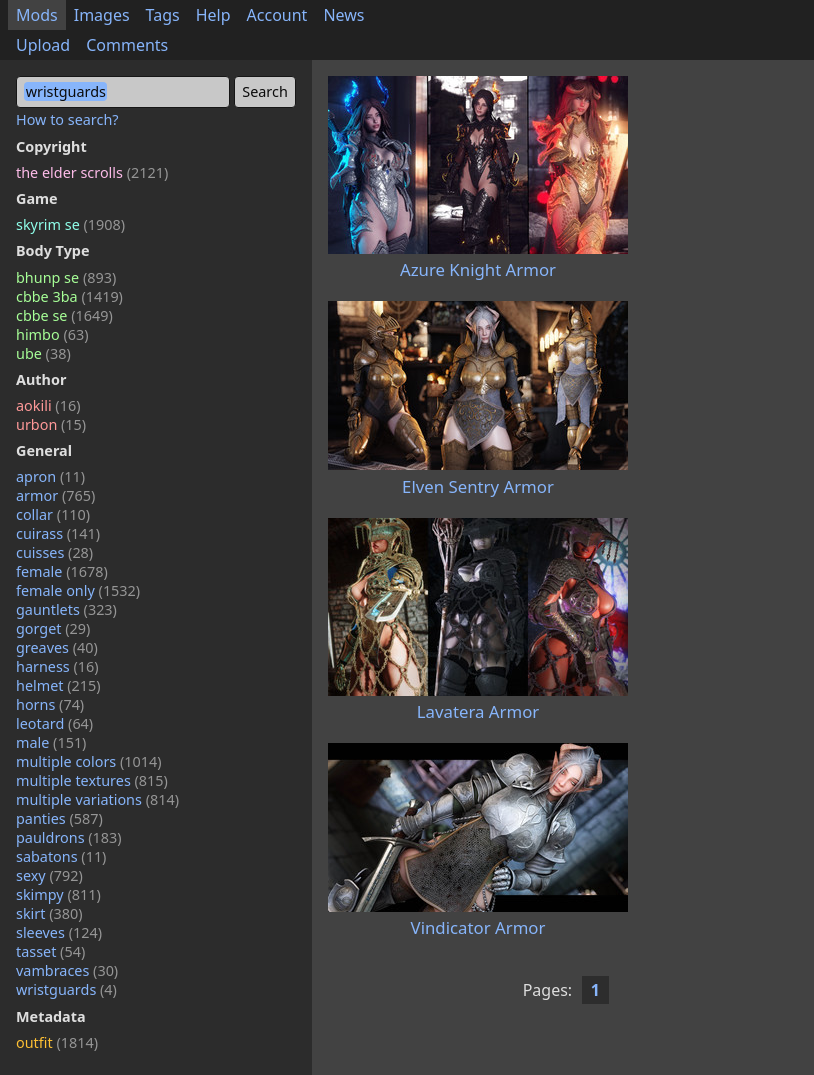 The image size is (814, 1075). What do you see at coordinates (66, 277) in the screenshot?
I see `bhunp se` at bounding box center [66, 277].